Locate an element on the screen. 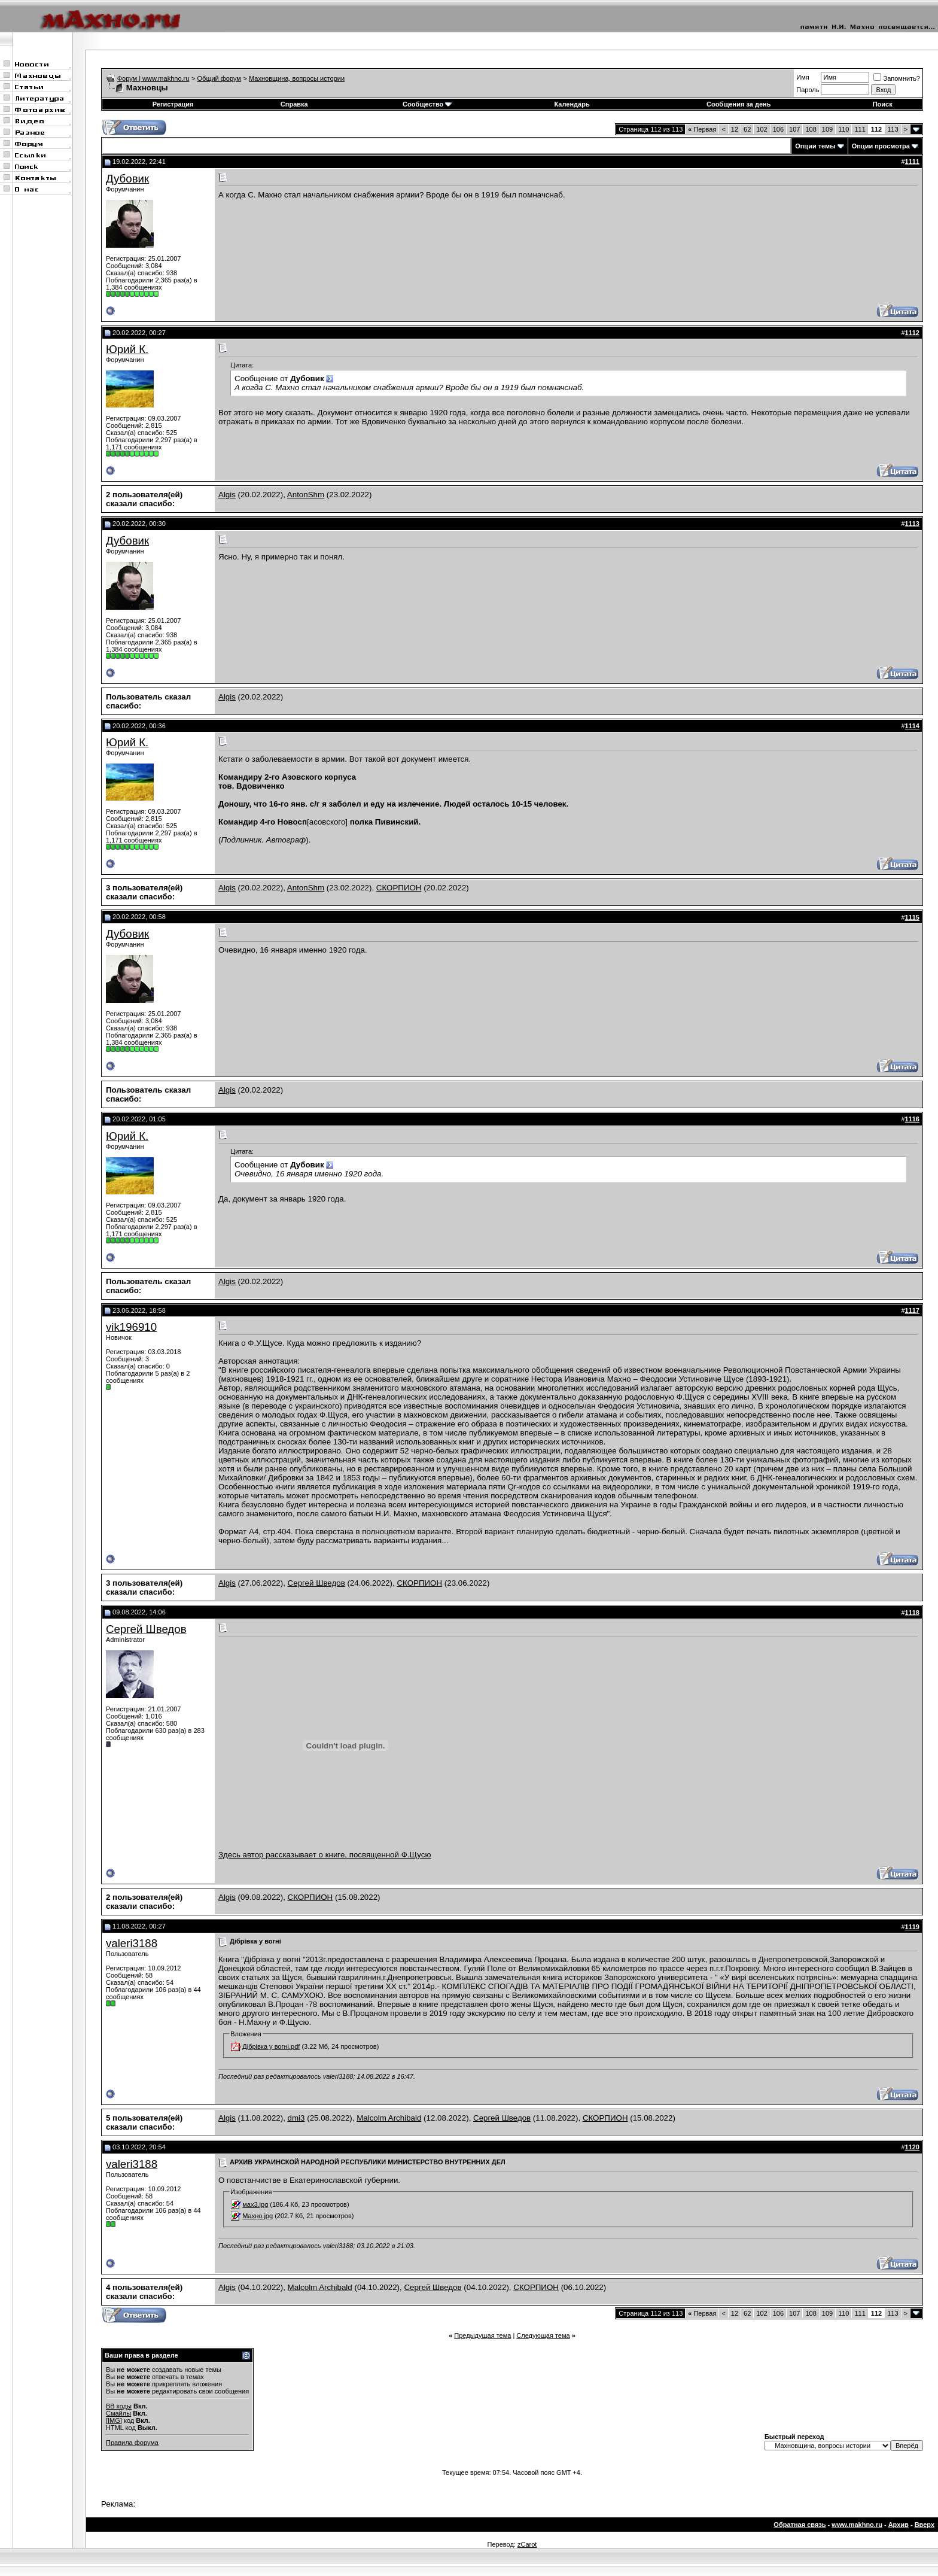 This screenshot has height=2576, width=938. 102 is located at coordinates (761, 129).